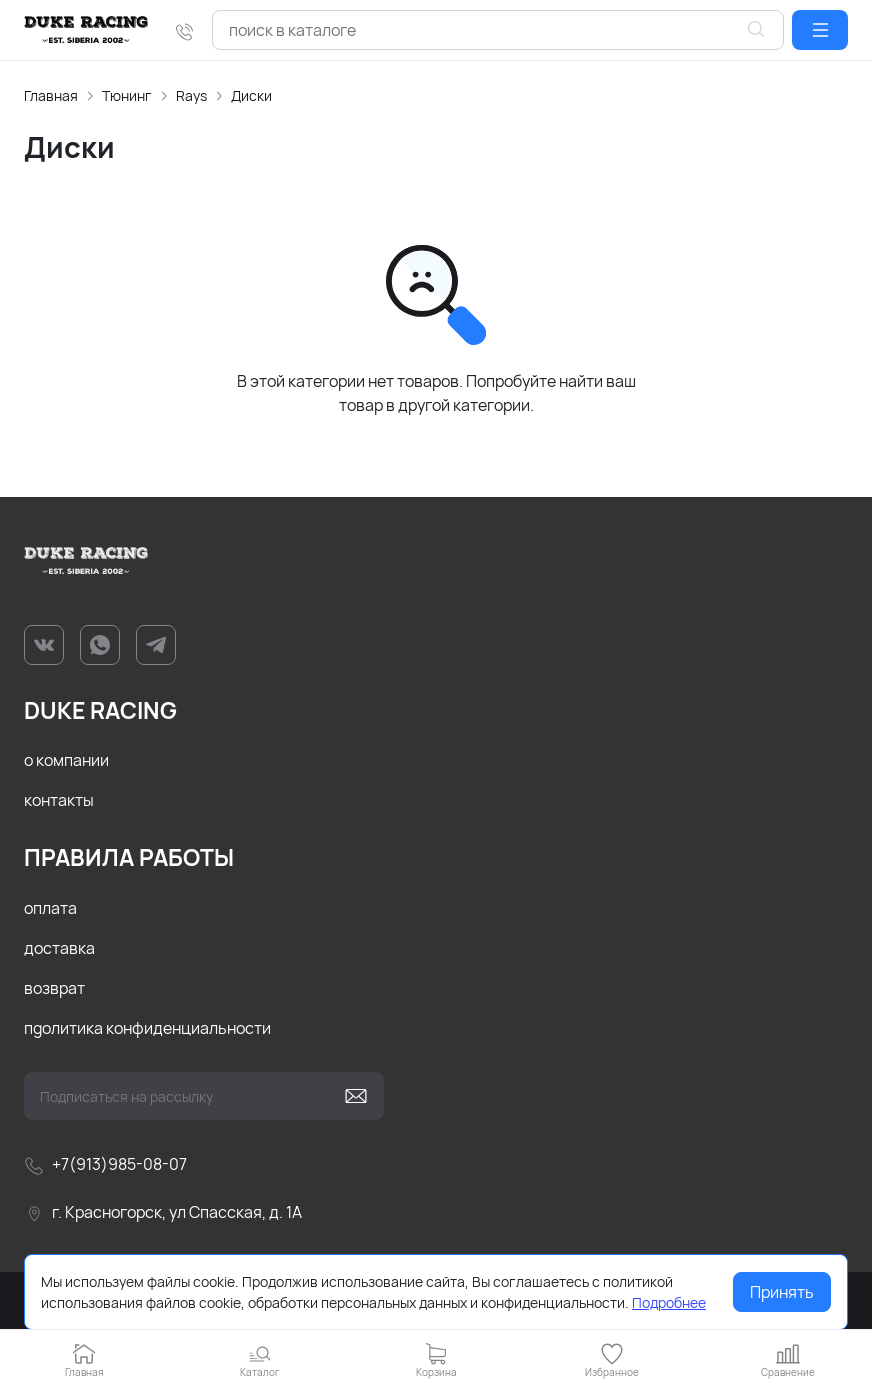  Describe the element at coordinates (191, 95) in the screenshot. I see `Rays` at that location.